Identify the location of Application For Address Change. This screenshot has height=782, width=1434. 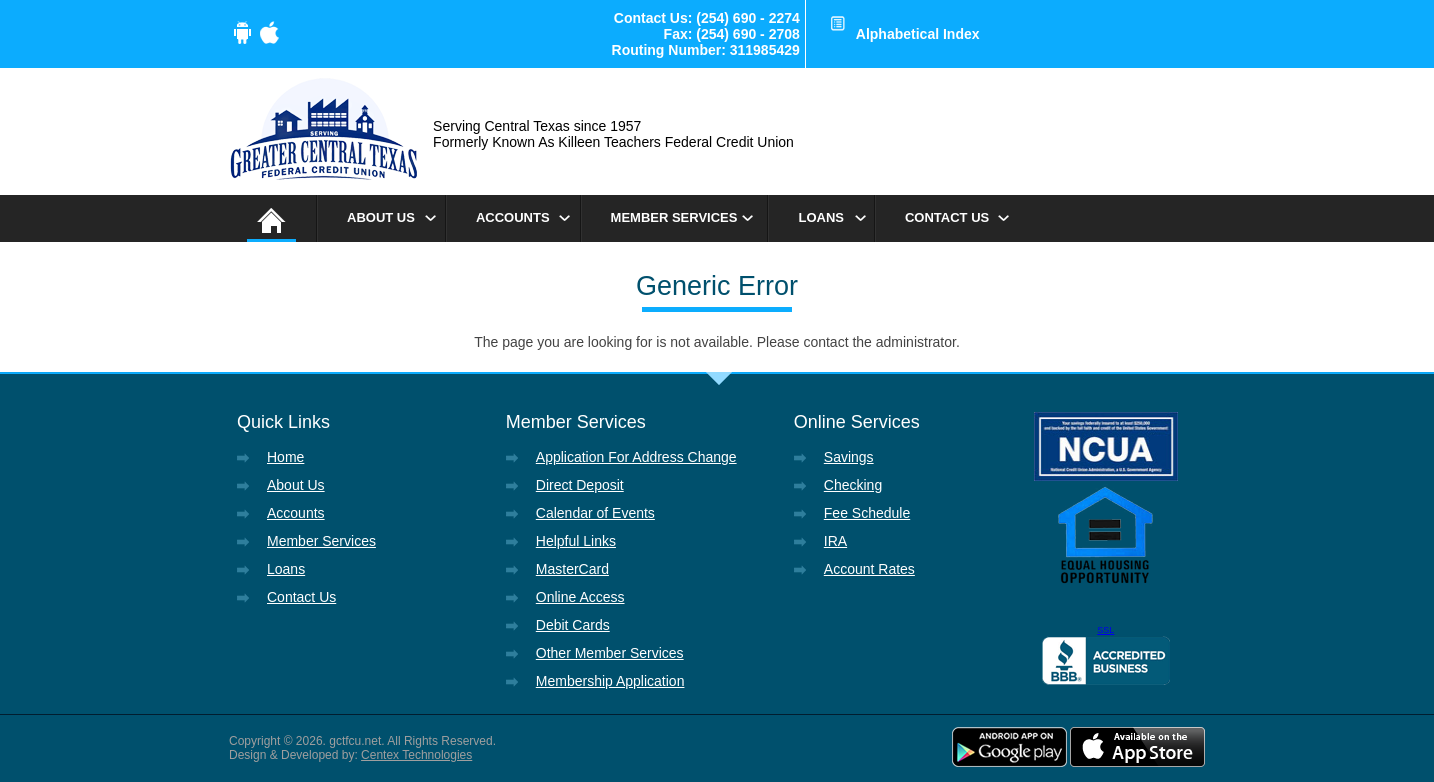
(636, 457).